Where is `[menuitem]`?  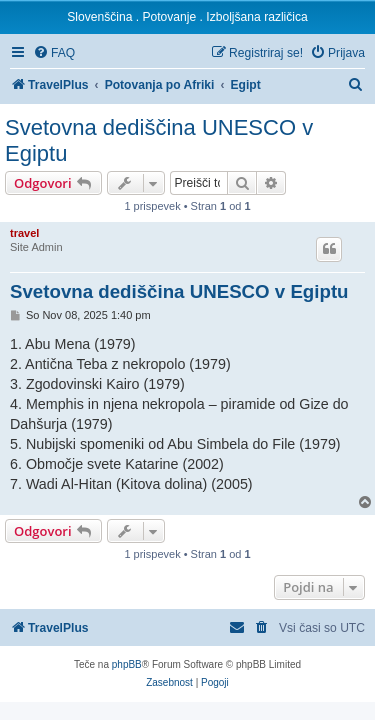 [menuitem] is located at coordinates (54, 53).